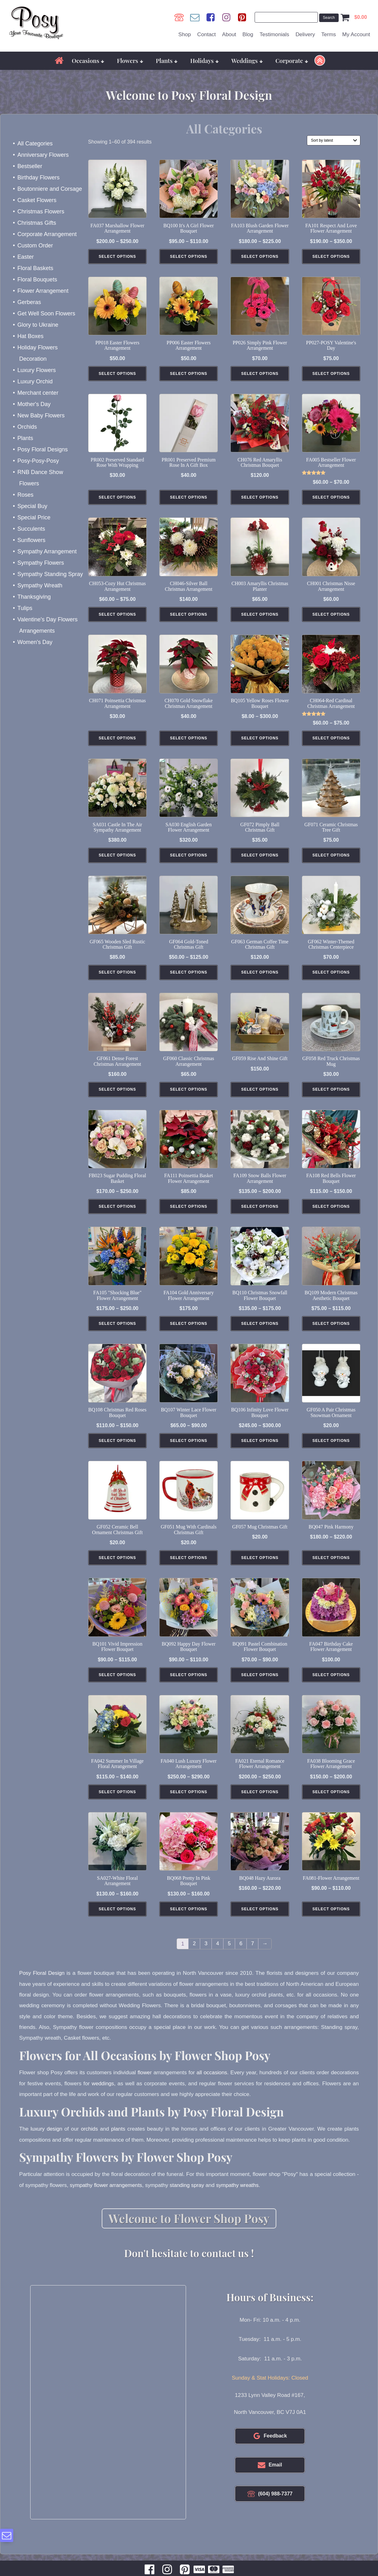 This screenshot has height=2576, width=378. Describe the element at coordinates (328, 34) in the screenshot. I see `Terms` at that location.